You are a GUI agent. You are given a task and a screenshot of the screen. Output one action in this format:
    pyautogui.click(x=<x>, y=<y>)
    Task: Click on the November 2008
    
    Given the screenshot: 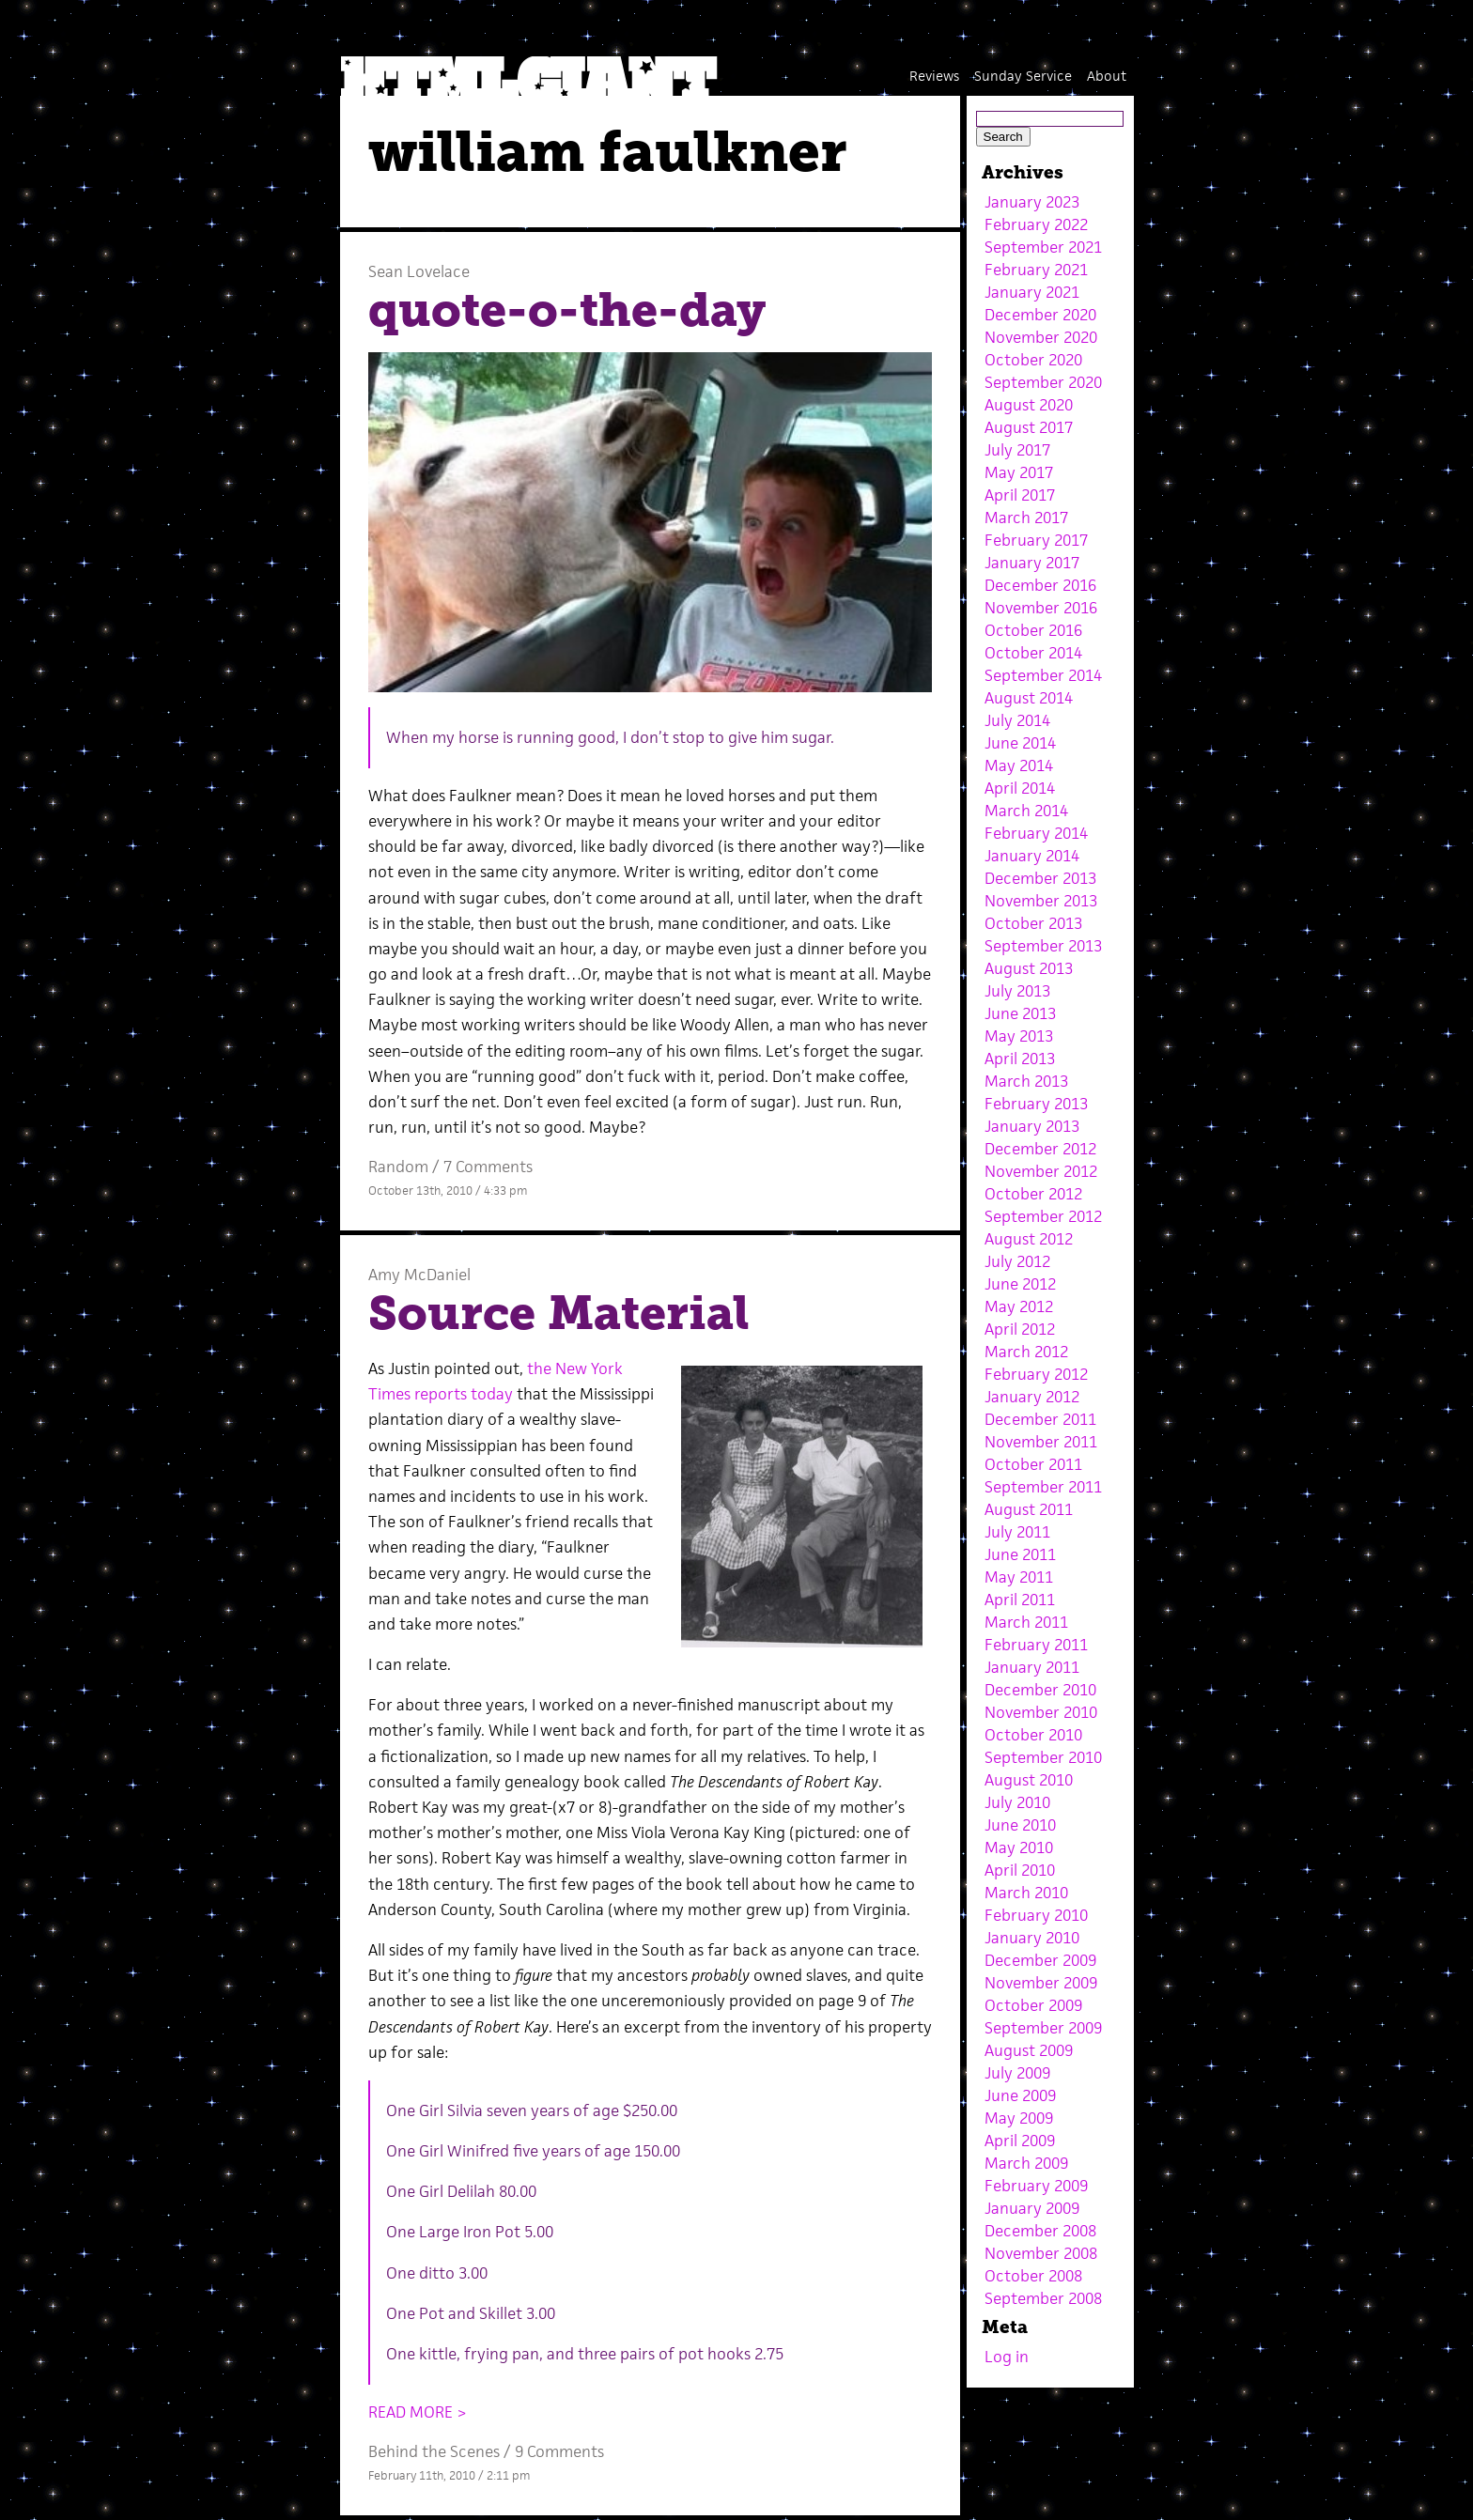 What is the action you would take?
    pyautogui.click(x=1041, y=2253)
    